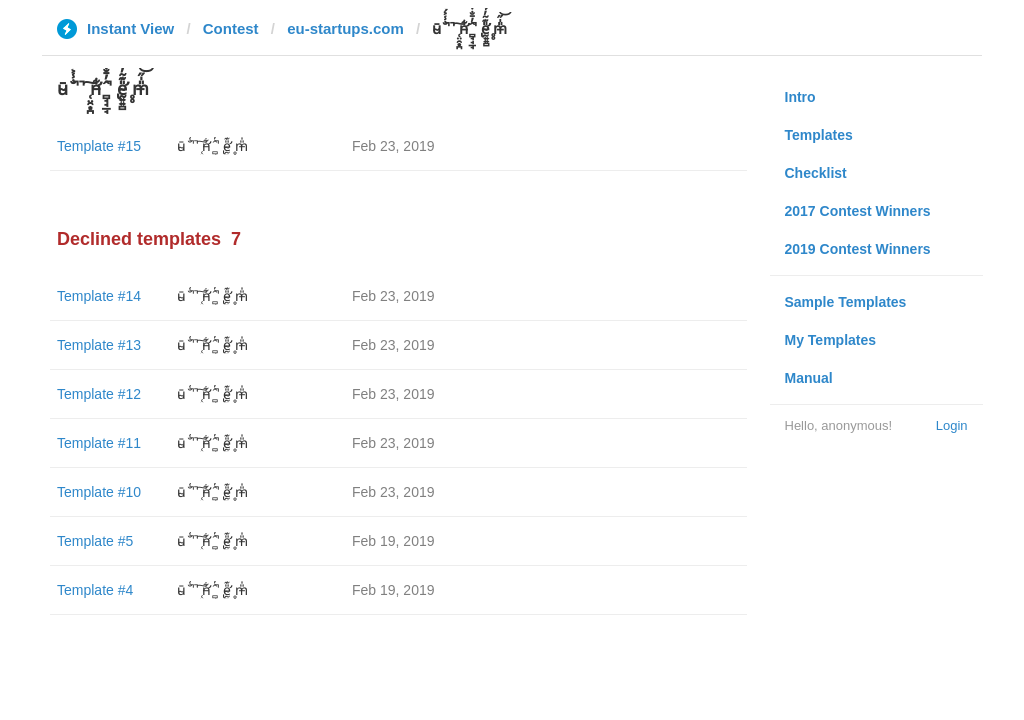  I want to click on Manual, so click(809, 378).